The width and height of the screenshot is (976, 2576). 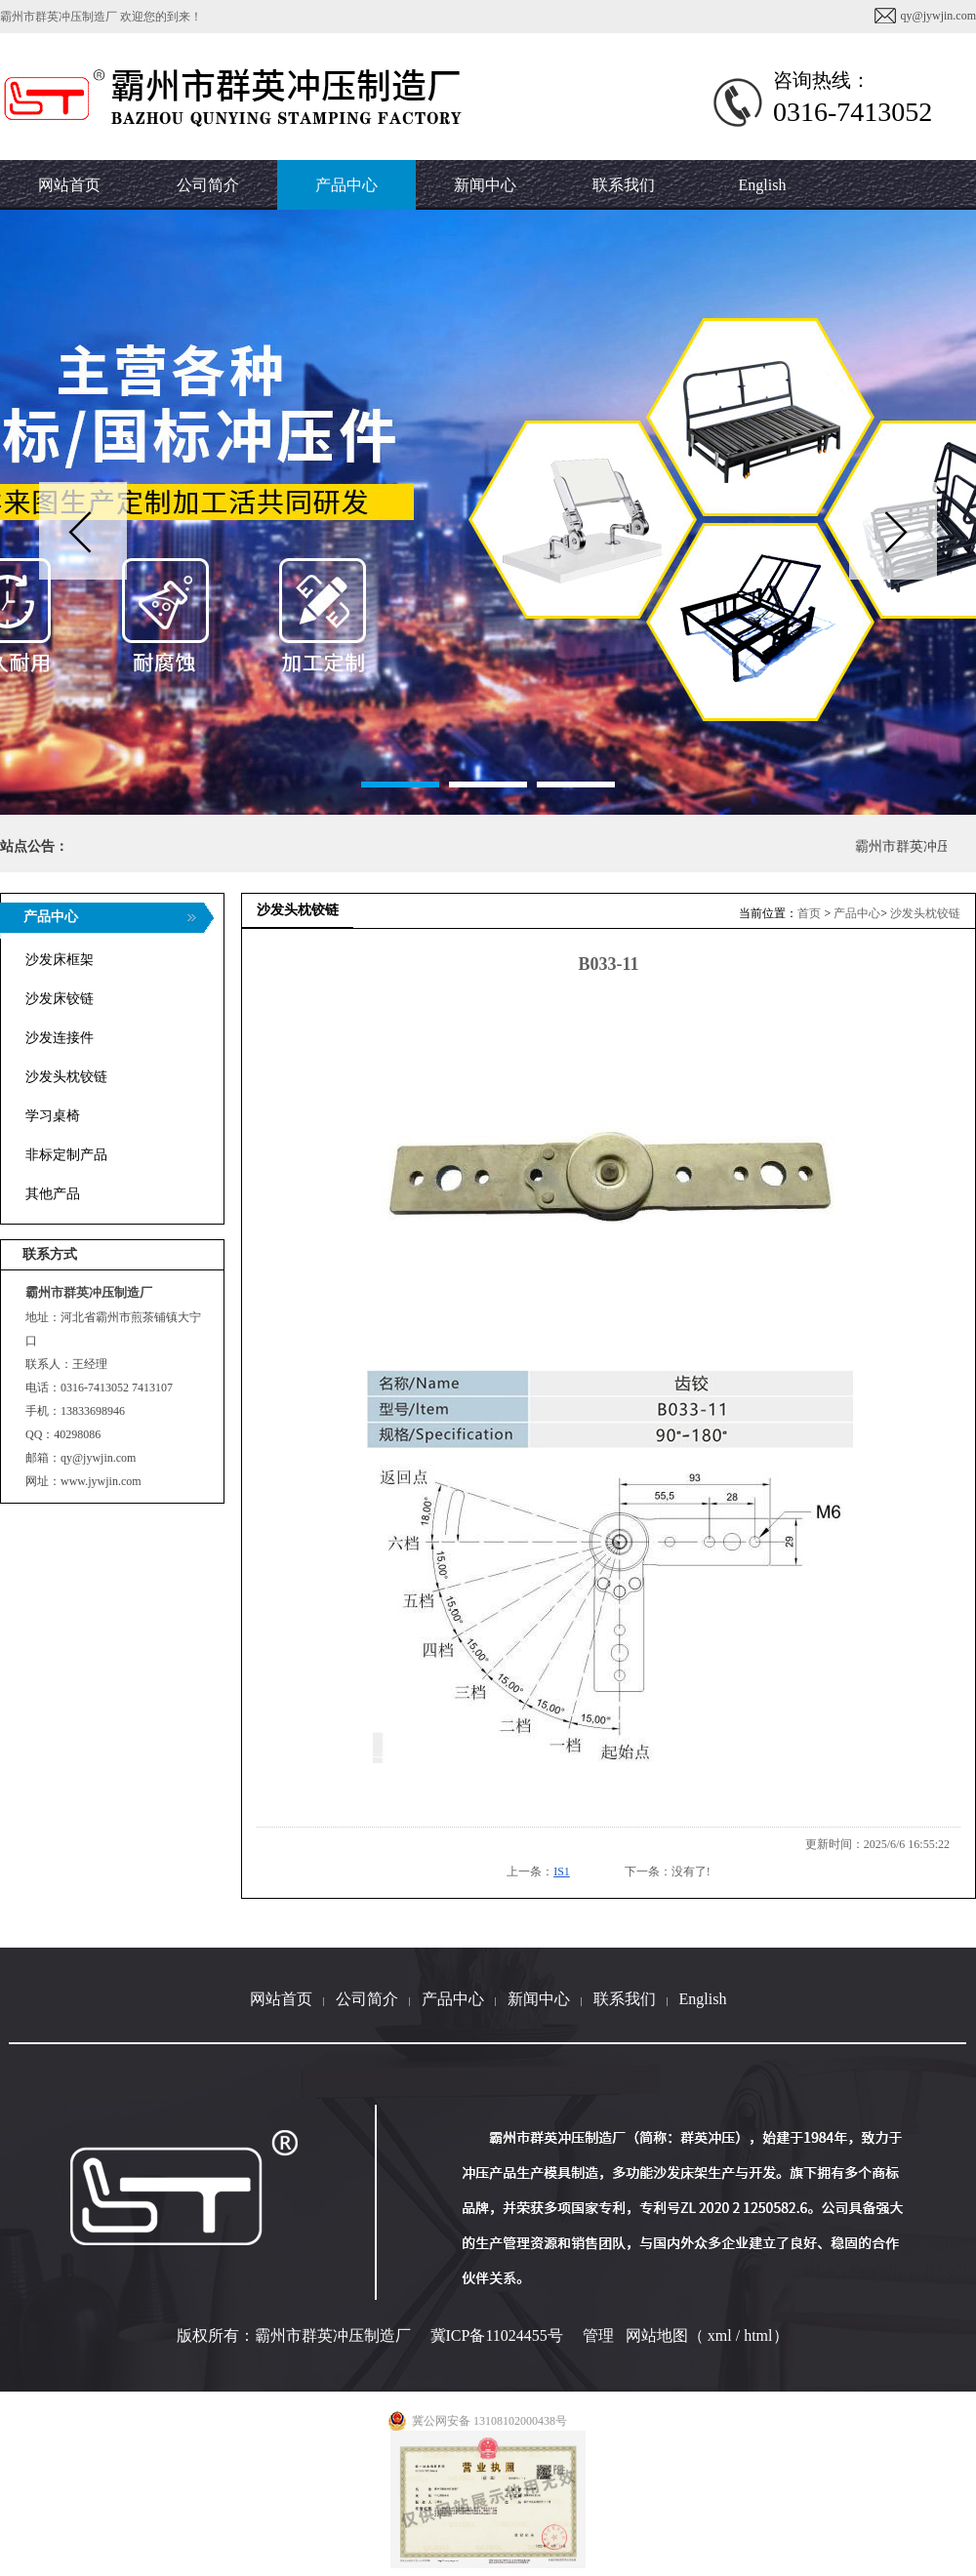 What do you see at coordinates (281, 1999) in the screenshot?
I see `网站首页` at bounding box center [281, 1999].